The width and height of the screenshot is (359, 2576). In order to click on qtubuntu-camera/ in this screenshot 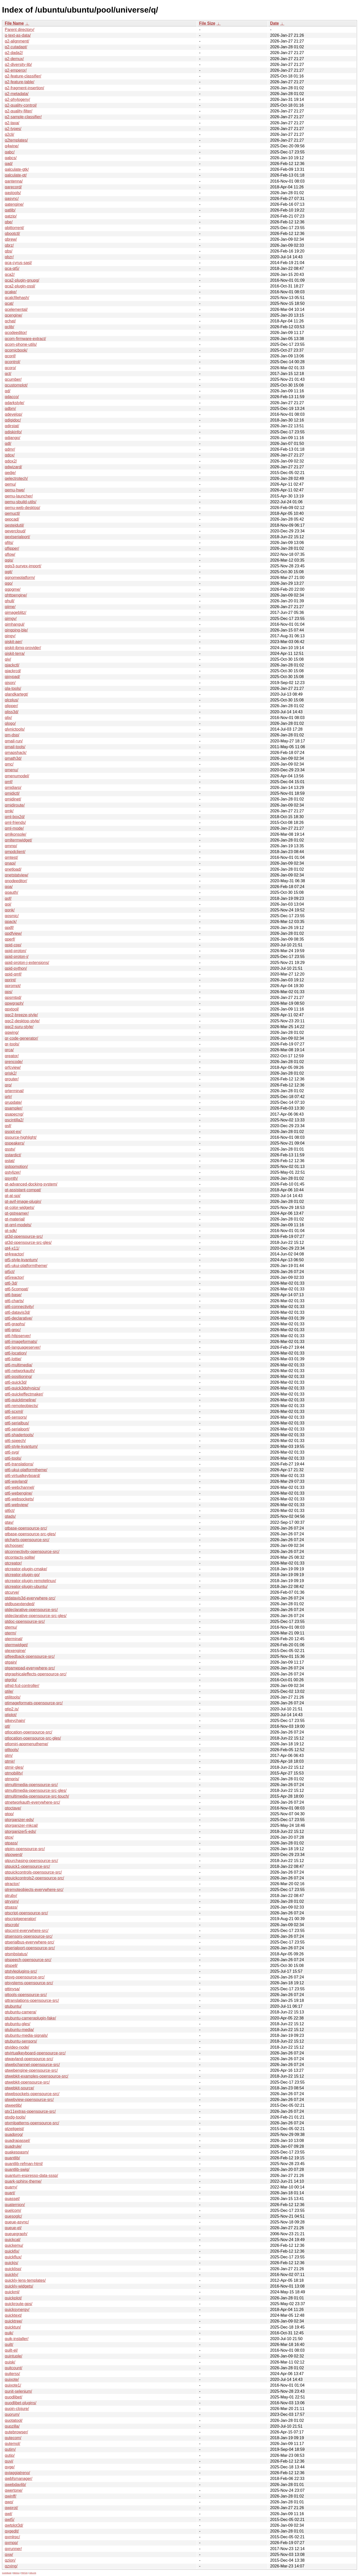, I will do `click(20, 2012)`.